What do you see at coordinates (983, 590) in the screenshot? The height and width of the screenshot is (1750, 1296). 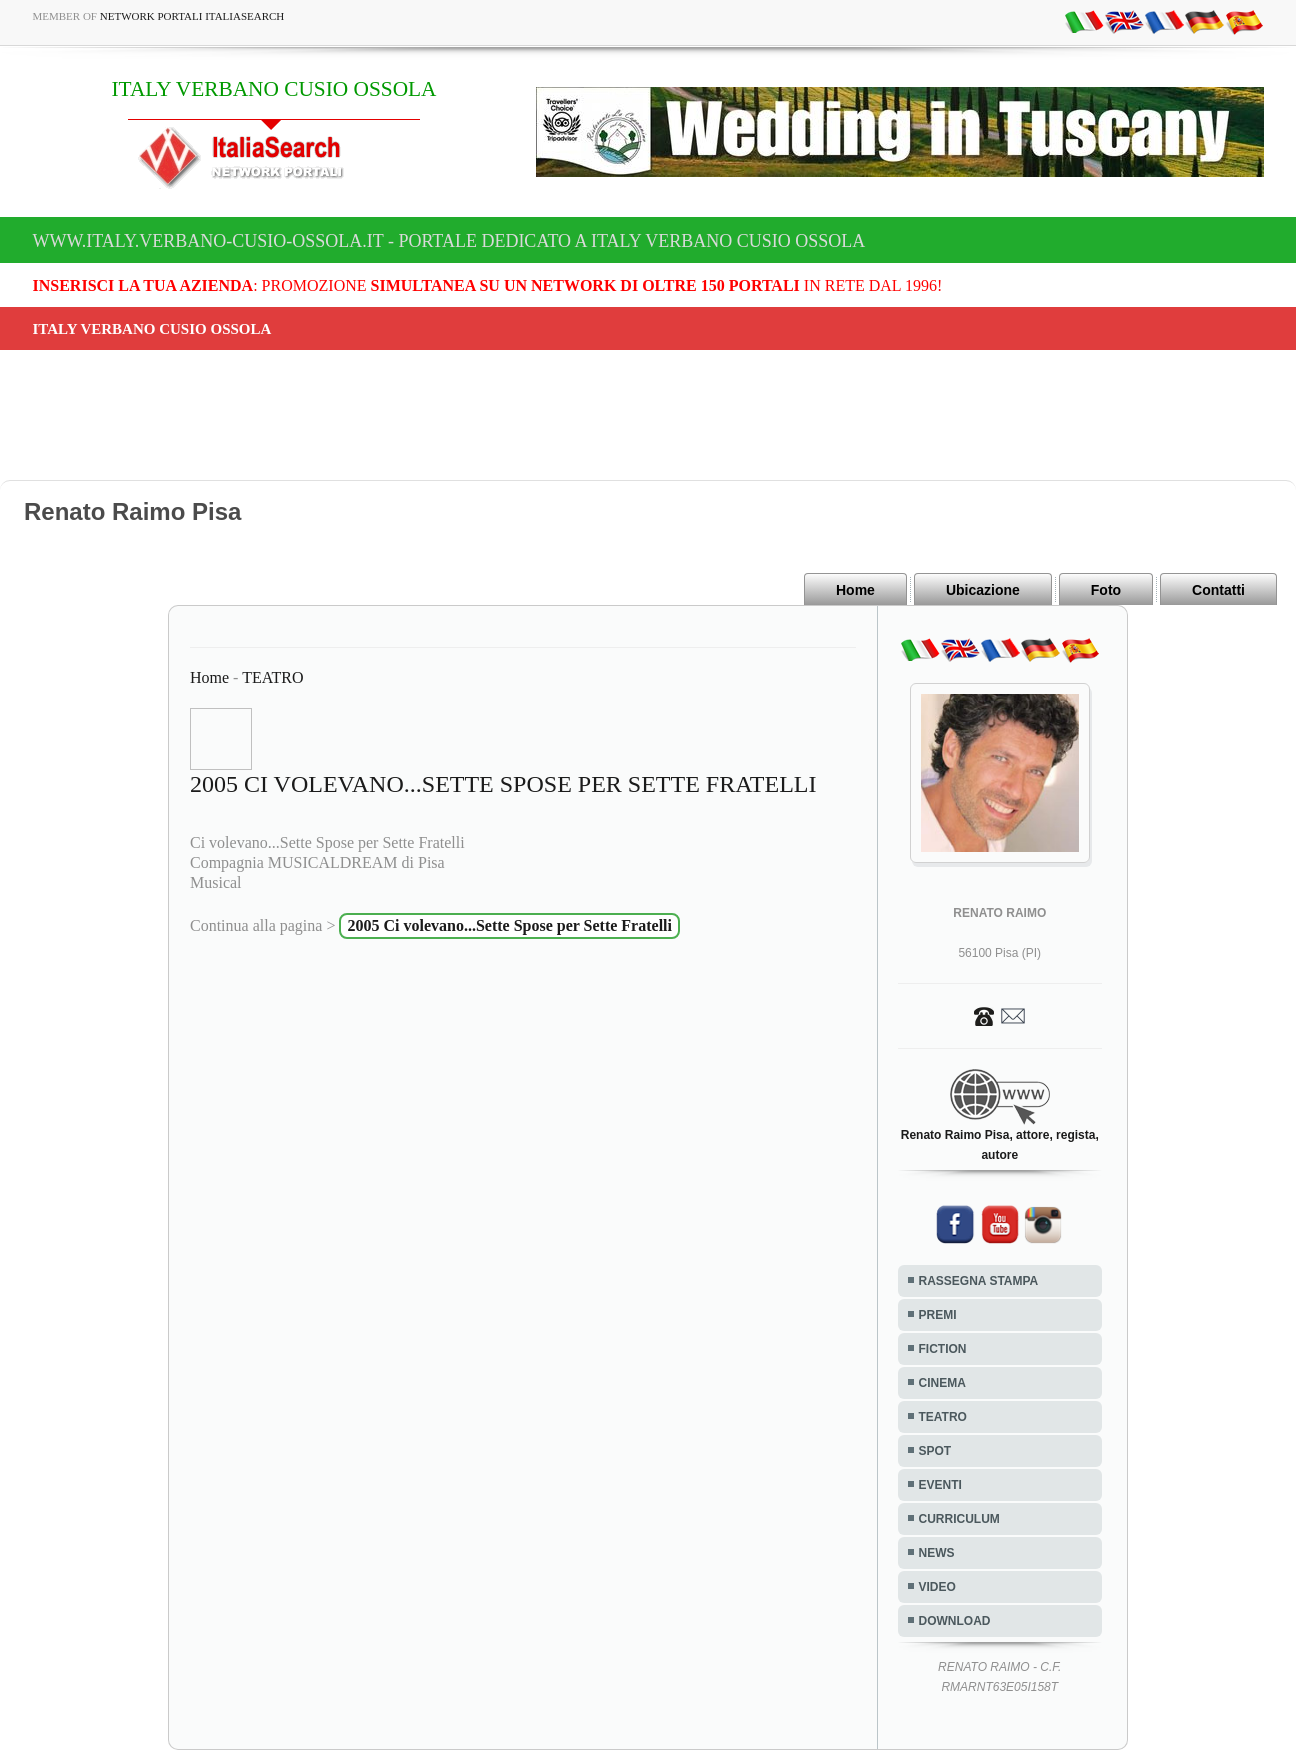 I see `Ubicazione` at bounding box center [983, 590].